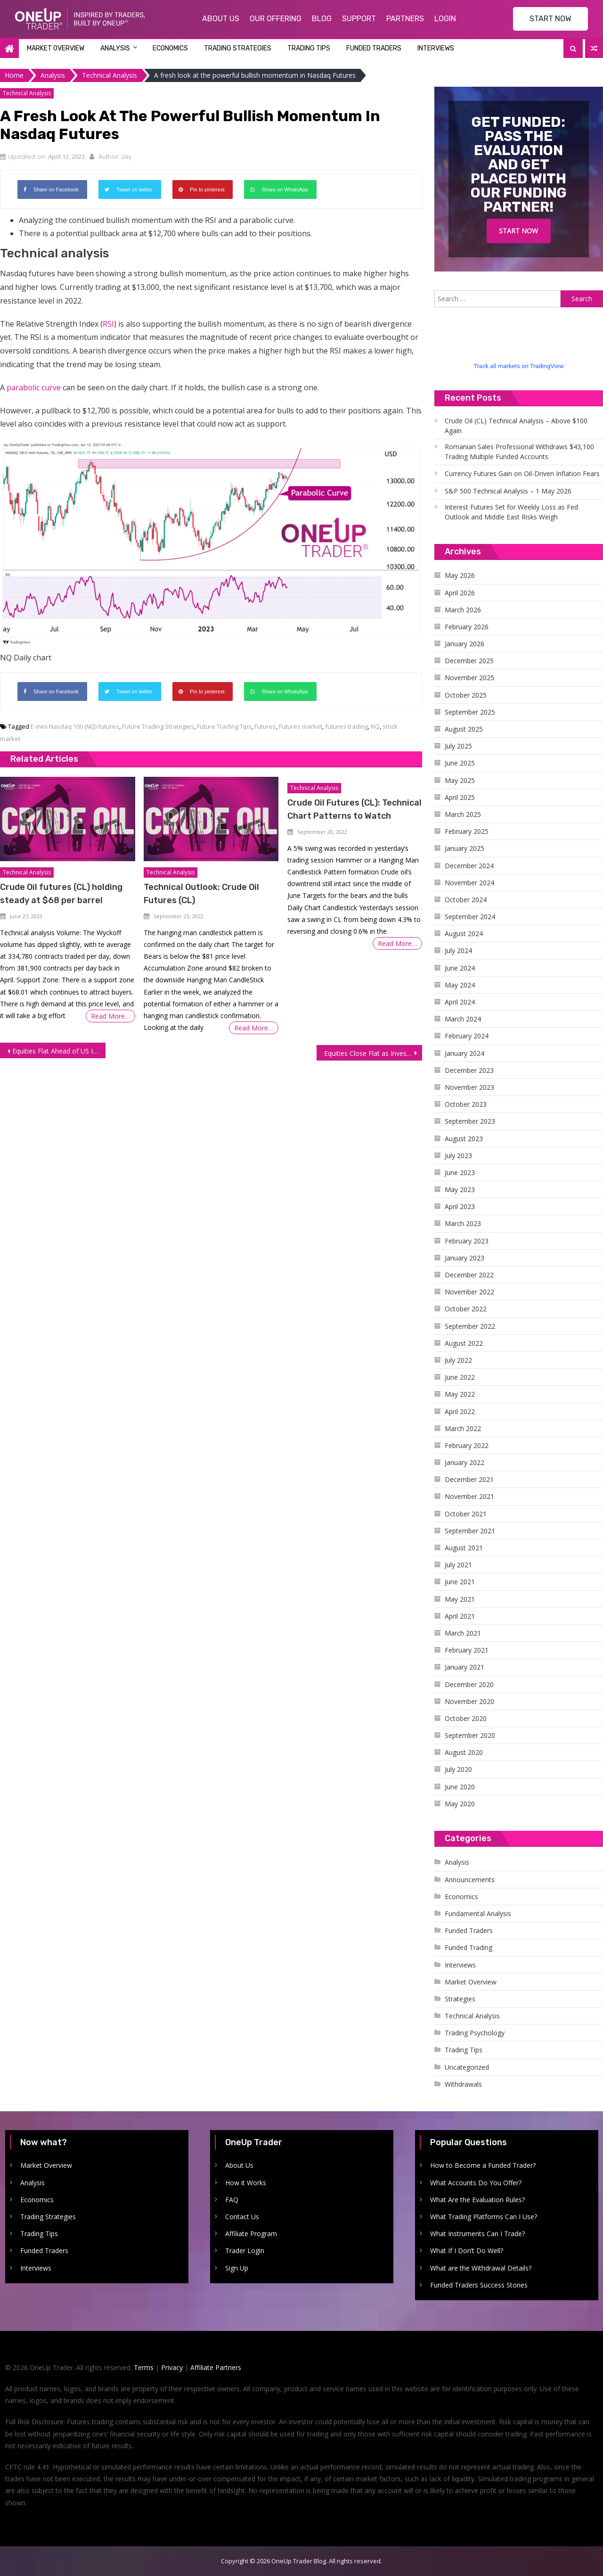 This screenshot has width=603, height=2576. Describe the element at coordinates (300, 726) in the screenshot. I see `Futures market` at that location.